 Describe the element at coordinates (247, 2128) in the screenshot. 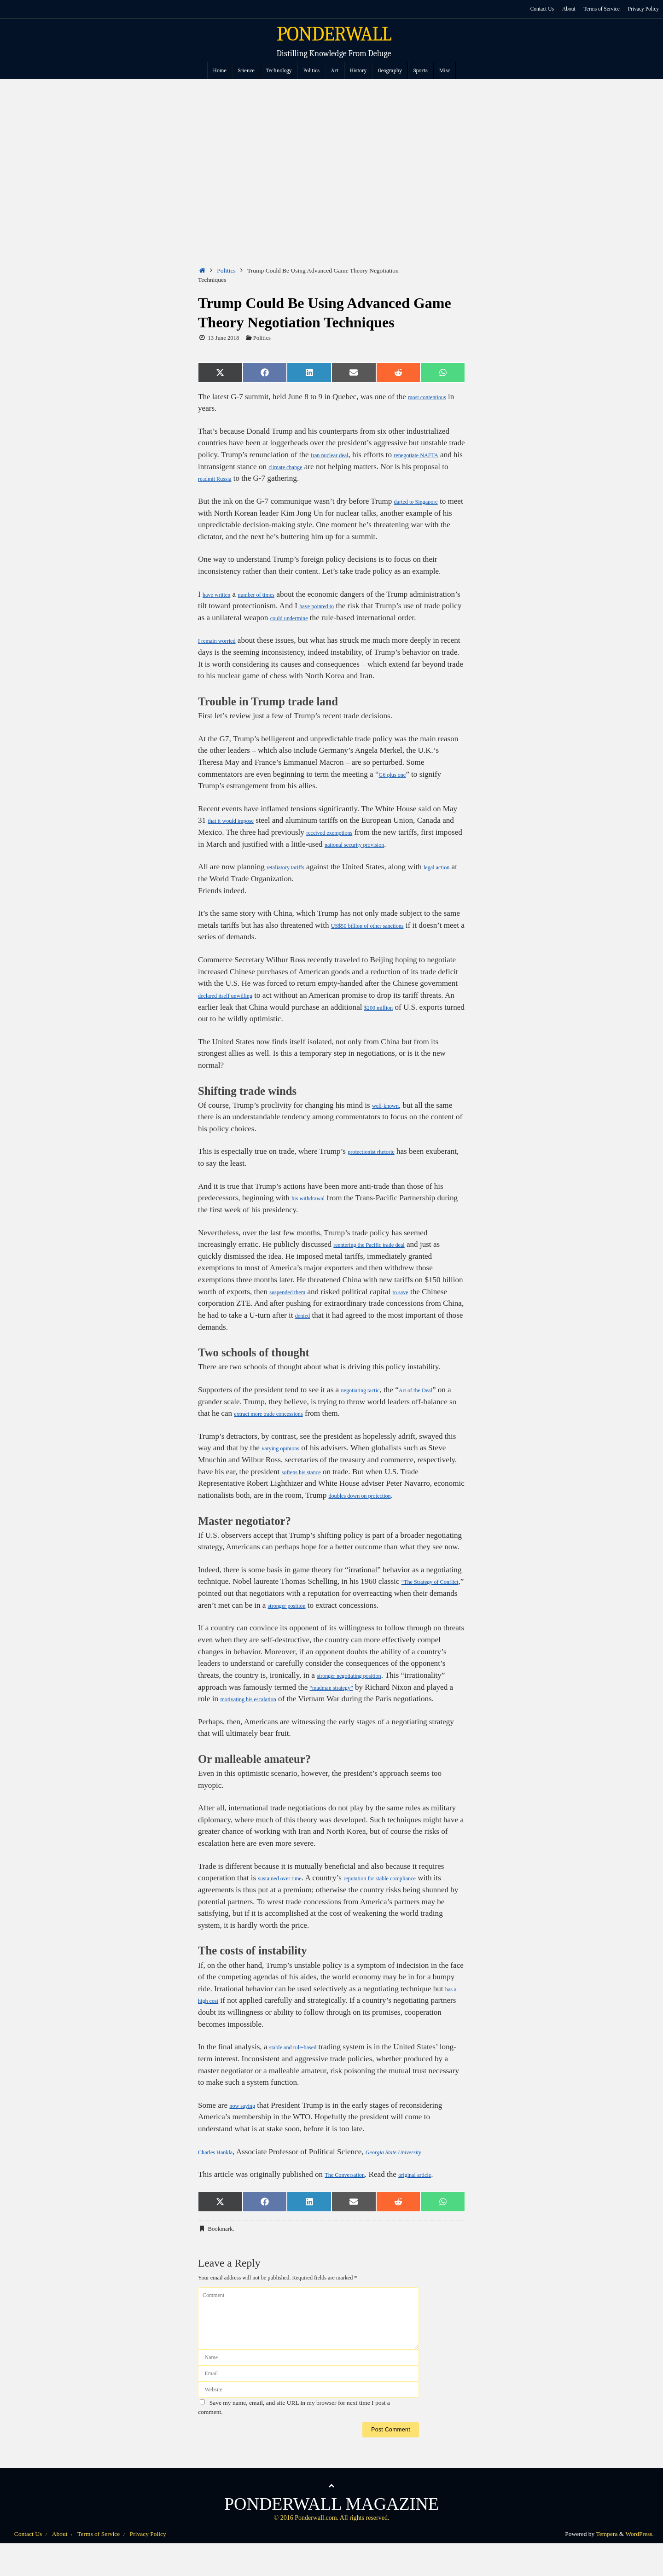

I see `now saying` at that location.